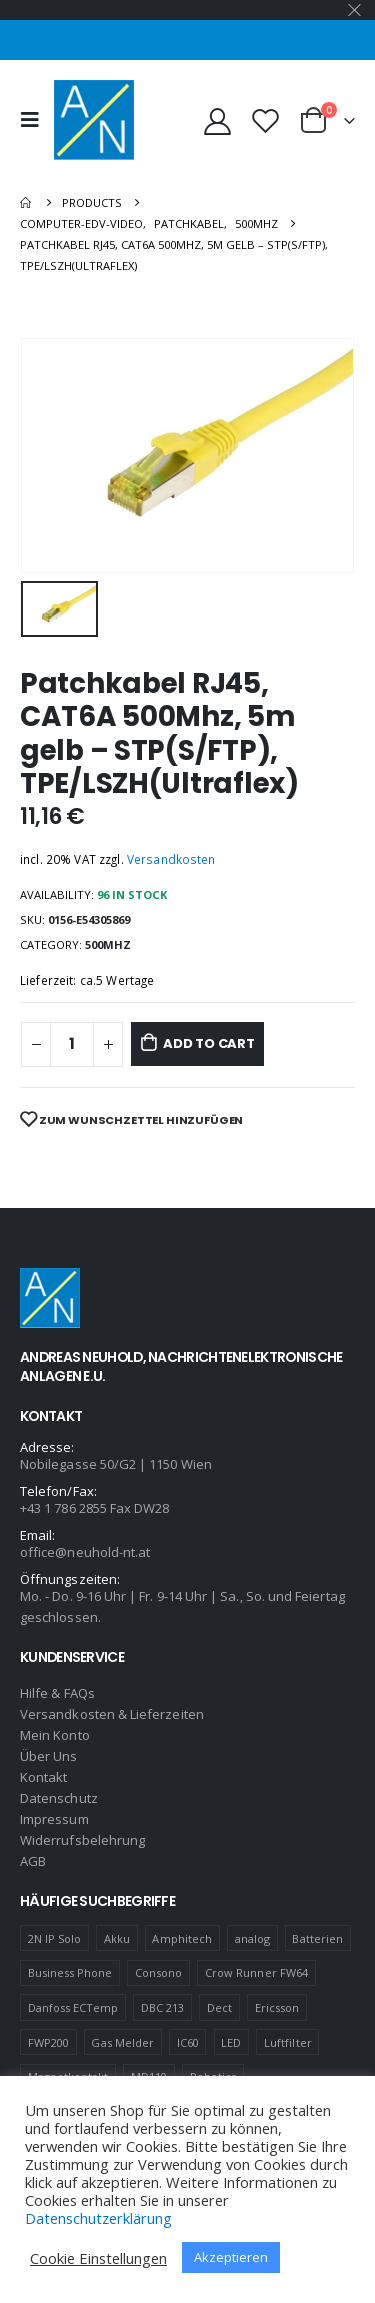  I want to click on Gas Melder [Gas Melder (1 product)], so click(122, 2042).